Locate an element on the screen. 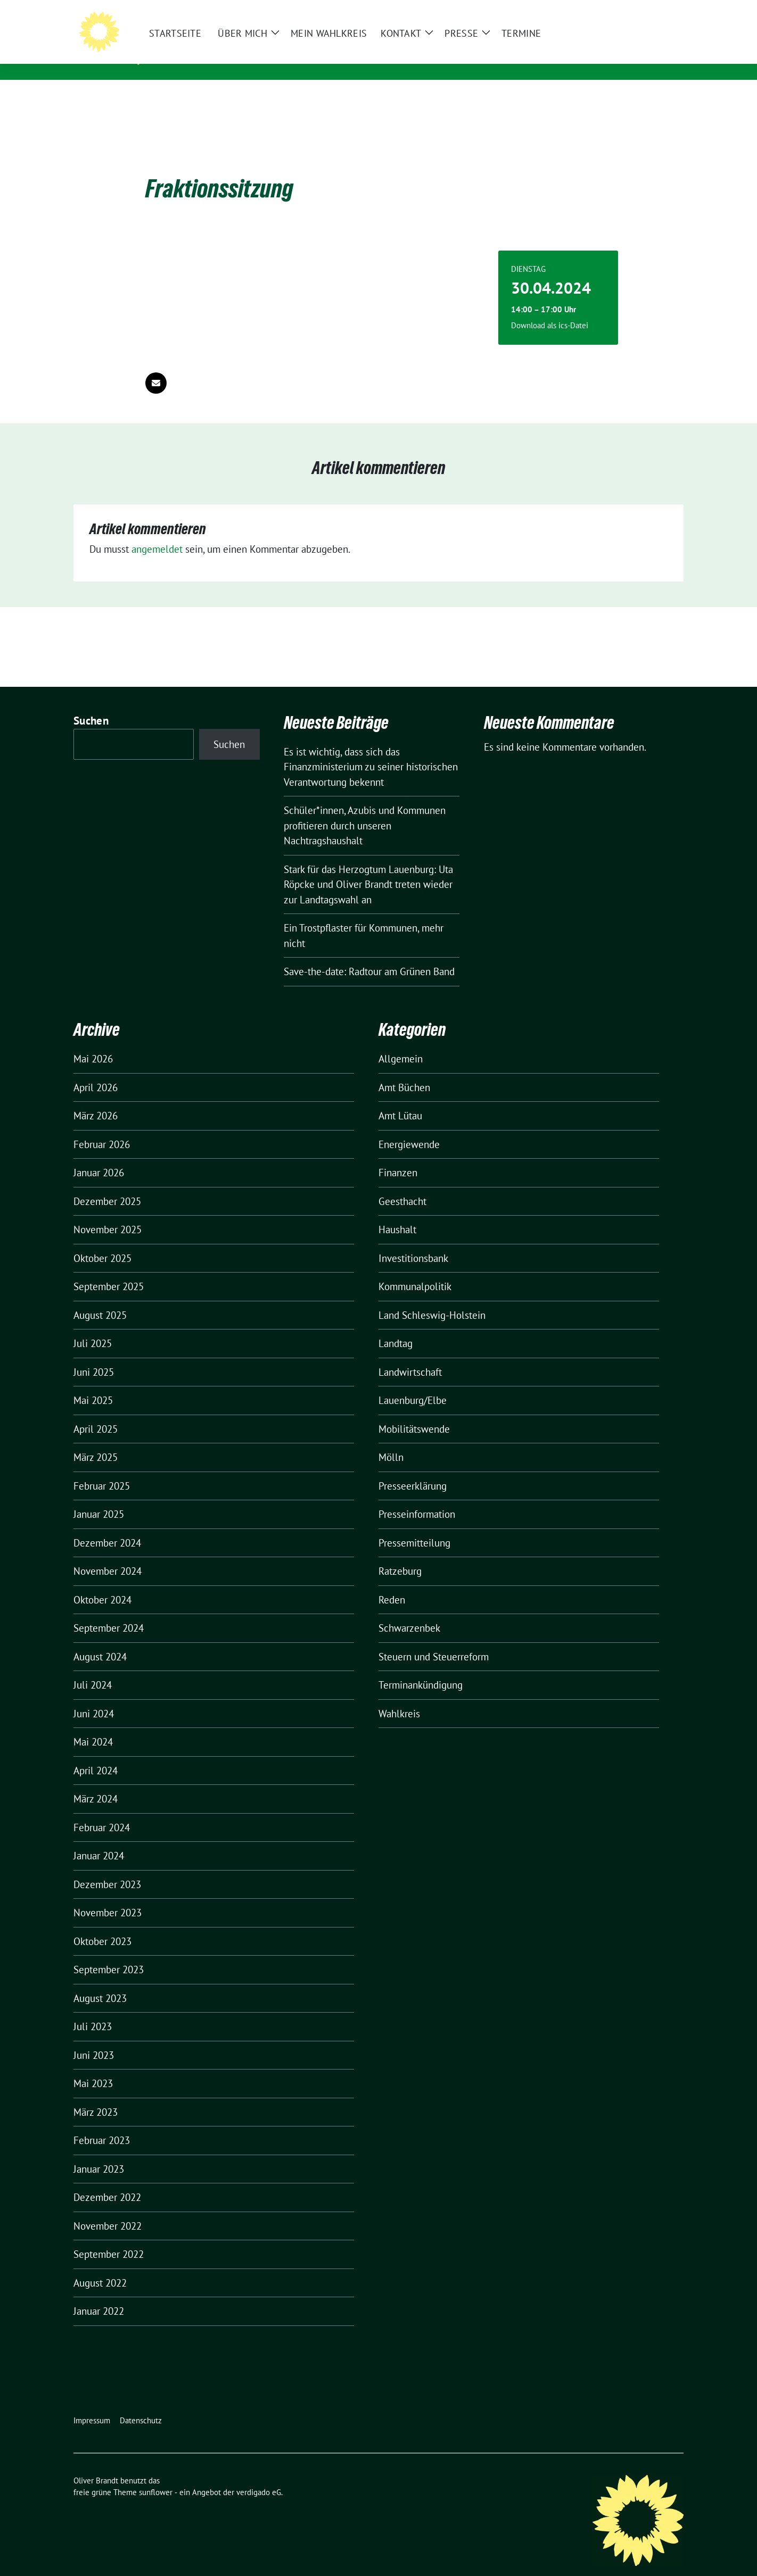 This screenshot has width=757, height=2576. November 2025 is located at coordinates (107, 1213).